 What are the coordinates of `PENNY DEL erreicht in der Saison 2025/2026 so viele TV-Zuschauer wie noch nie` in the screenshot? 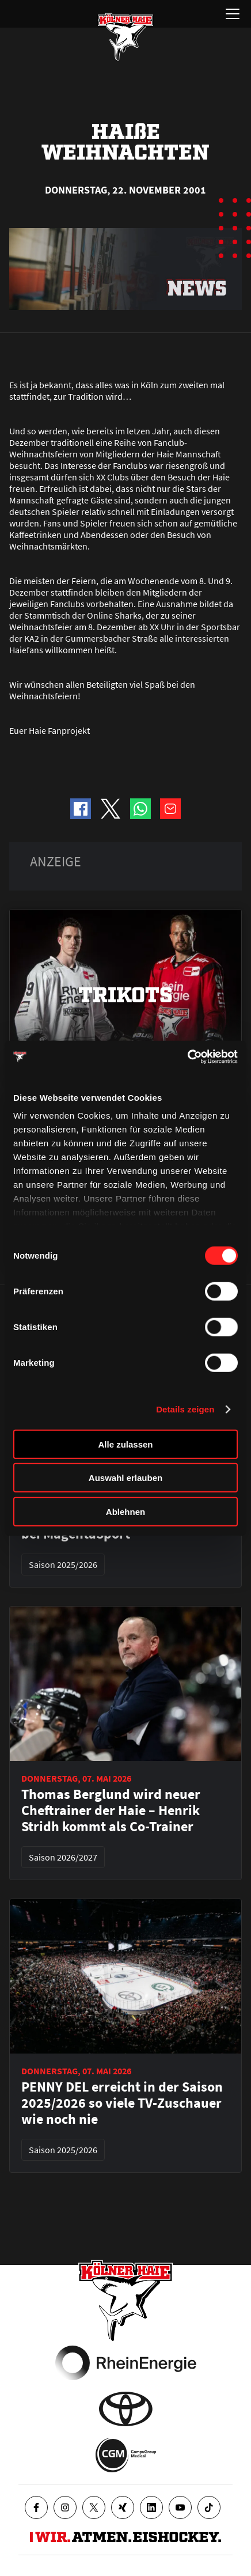 It's located at (122, 2103).